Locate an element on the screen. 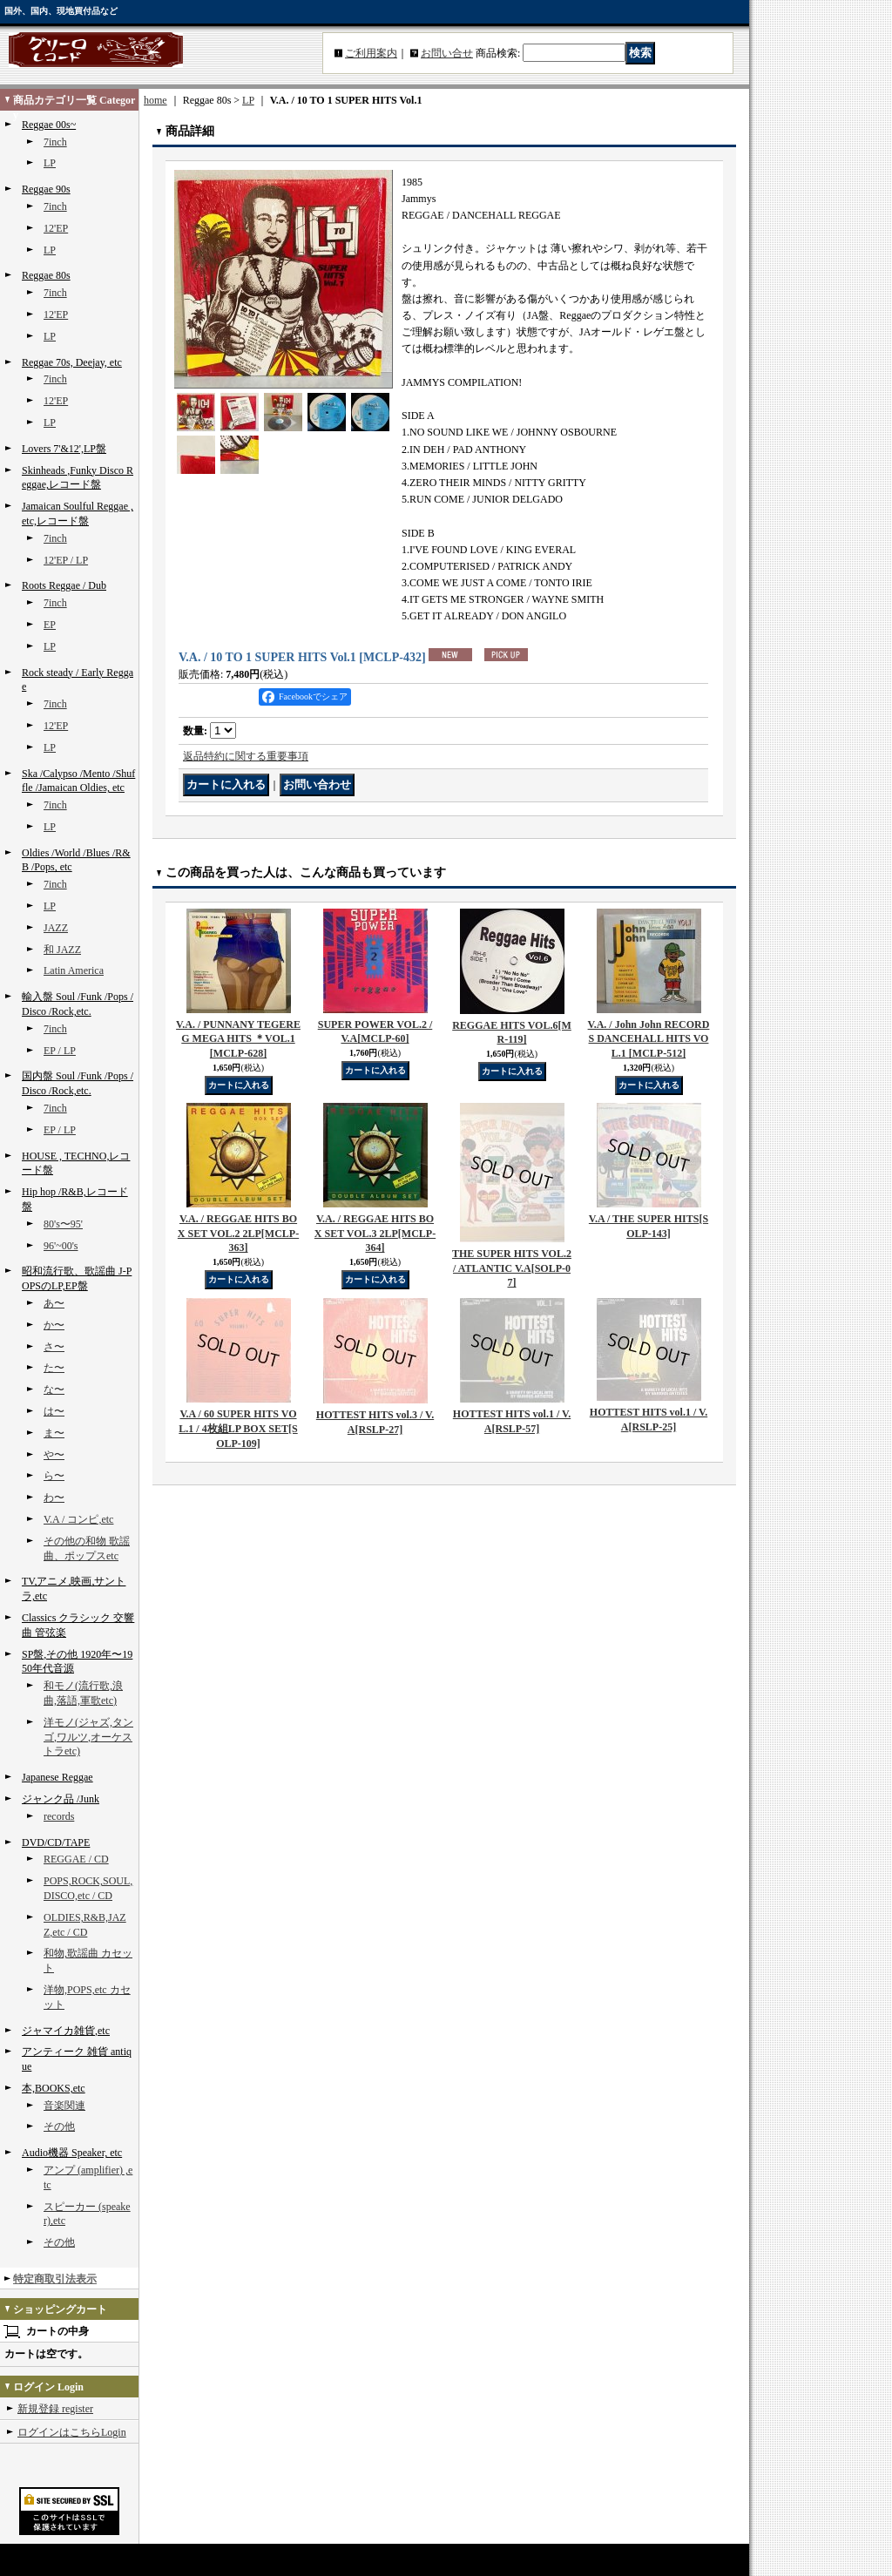 This screenshot has width=892, height=2576. や〜 is located at coordinates (54, 1455).